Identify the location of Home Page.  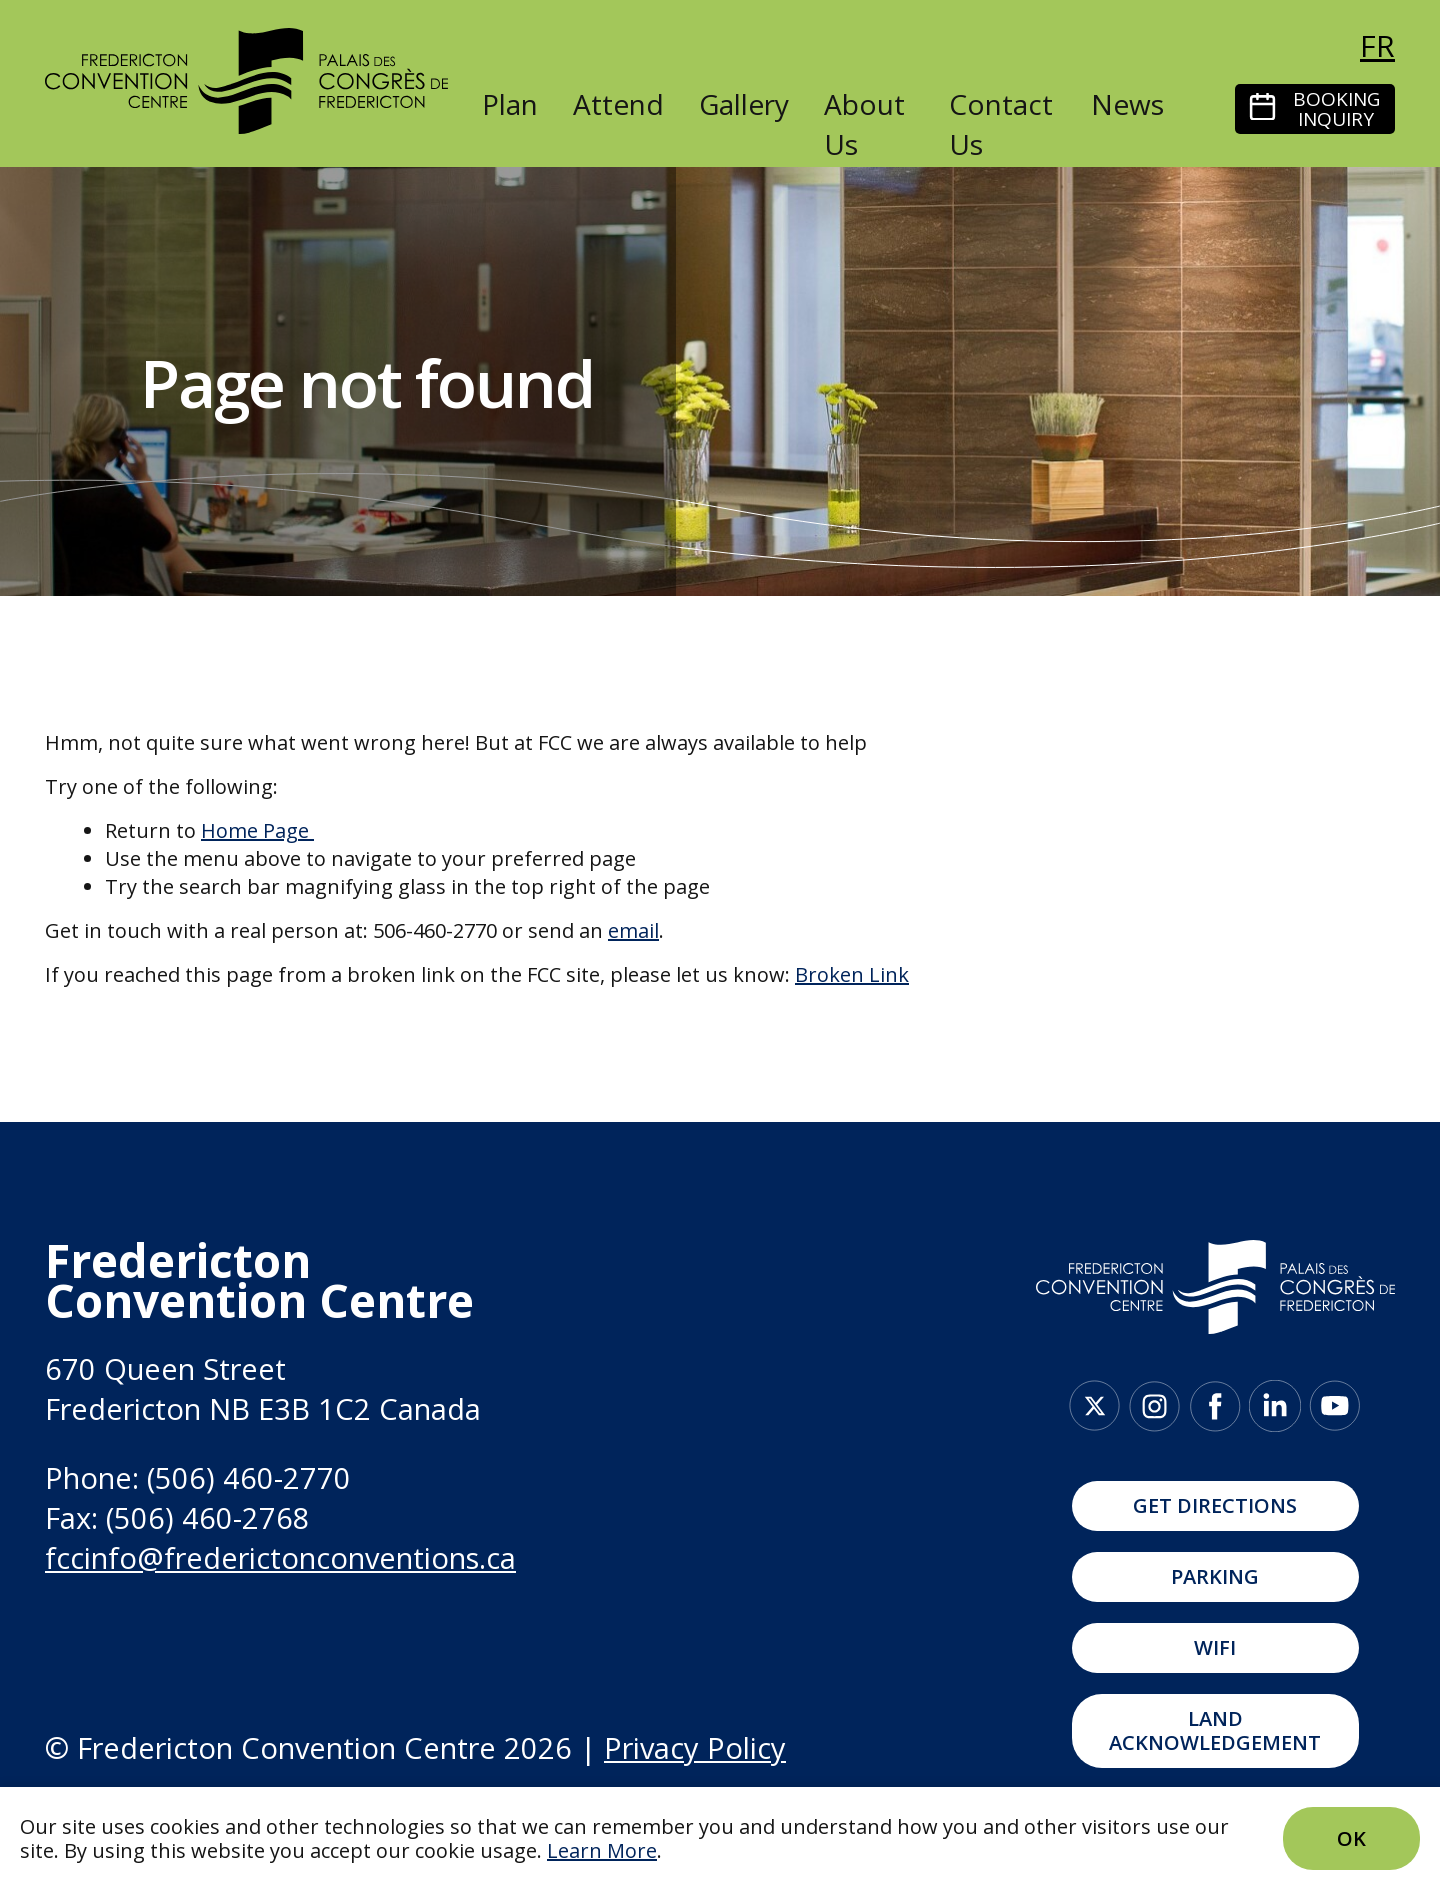
(255, 830).